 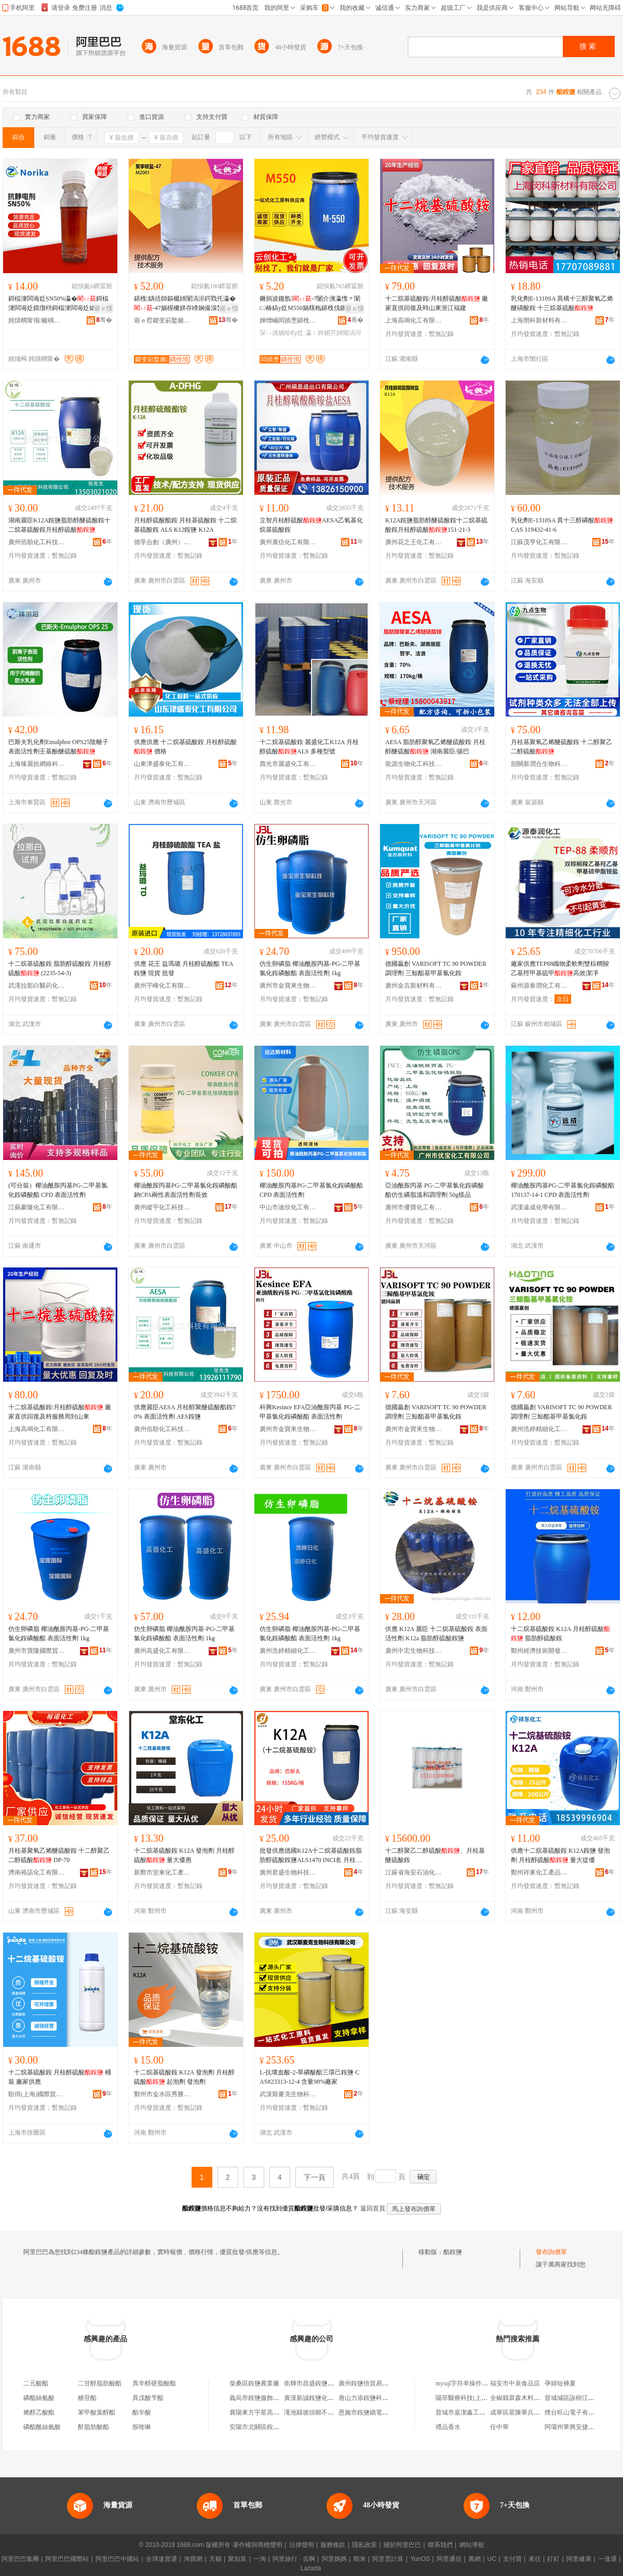 I want to click on 發布詢價單, so click(x=551, y=2252).